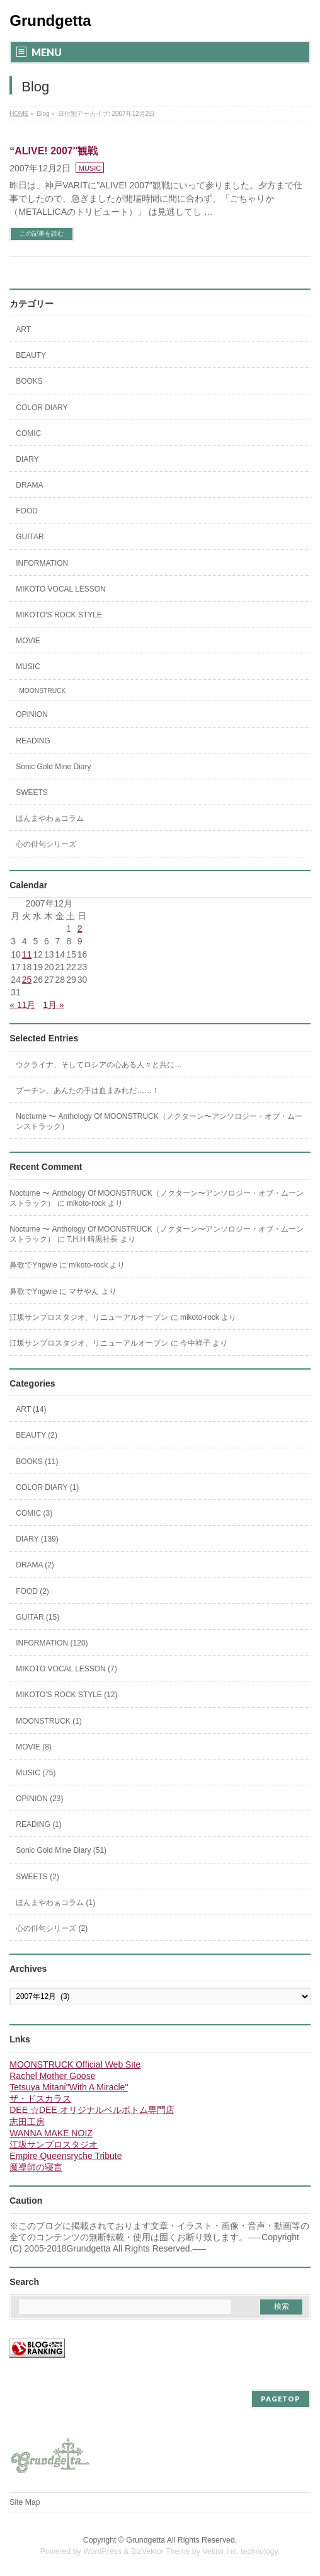 Image resolution: width=320 pixels, height=2576 pixels. What do you see at coordinates (39, 1798) in the screenshot?
I see `OPINION (23)` at bounding box center [39, 1798].